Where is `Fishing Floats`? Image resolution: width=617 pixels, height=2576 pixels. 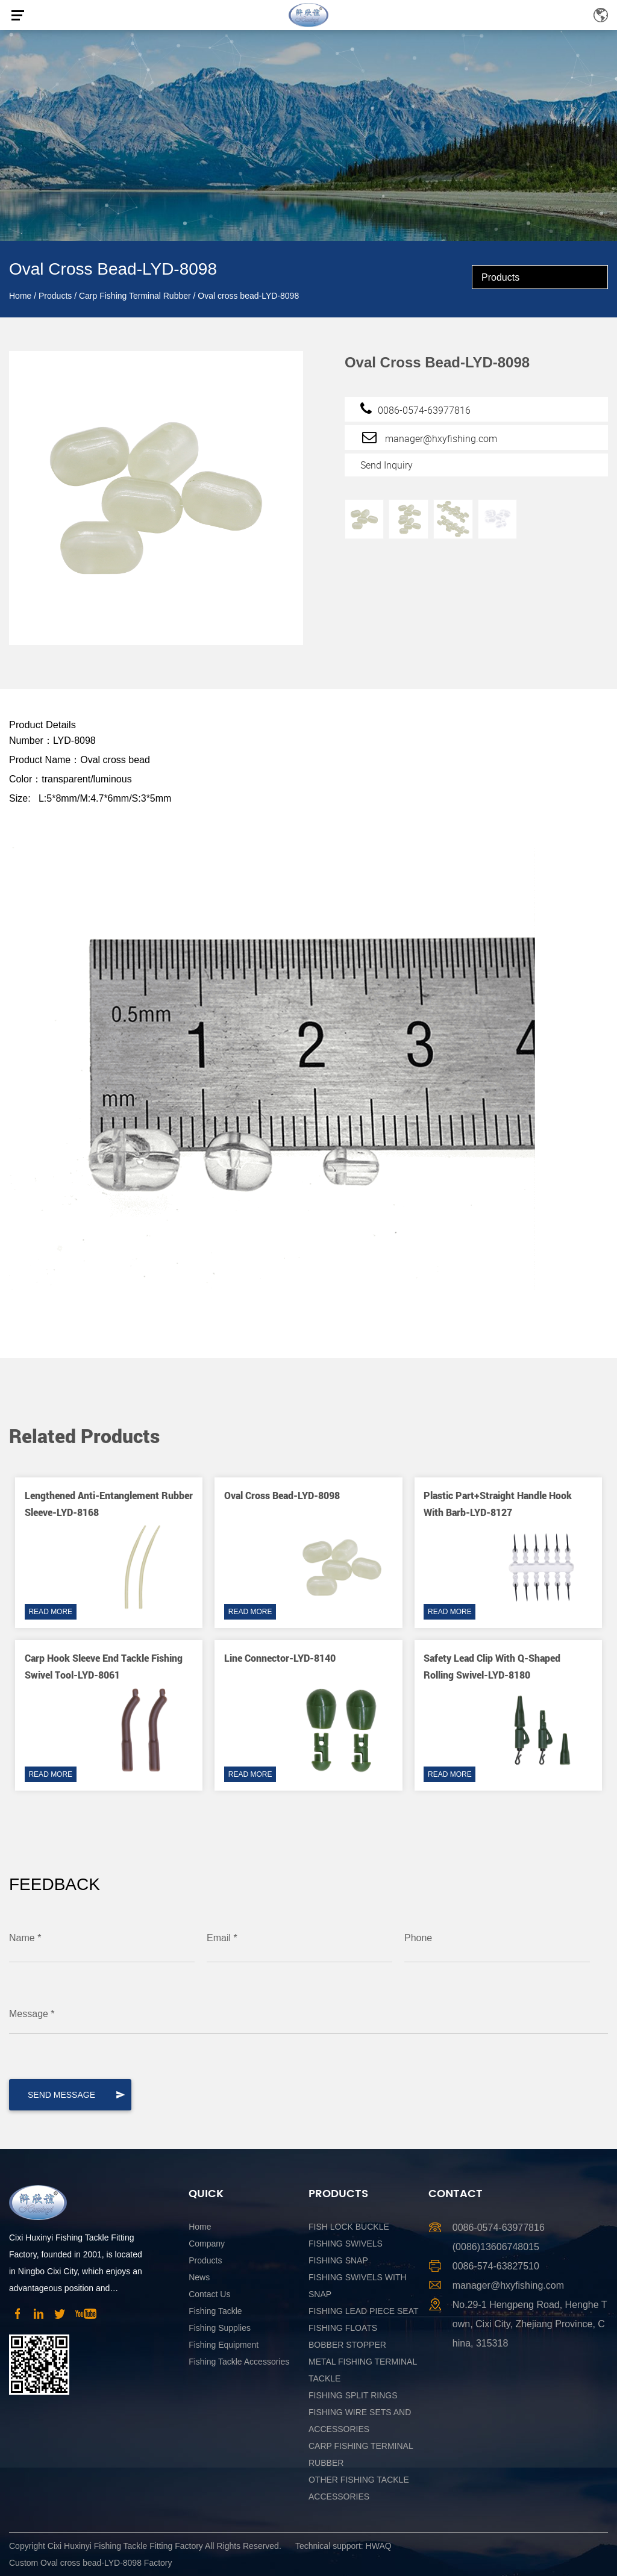 Fishing Floats is located at coordinates (342, 2328).